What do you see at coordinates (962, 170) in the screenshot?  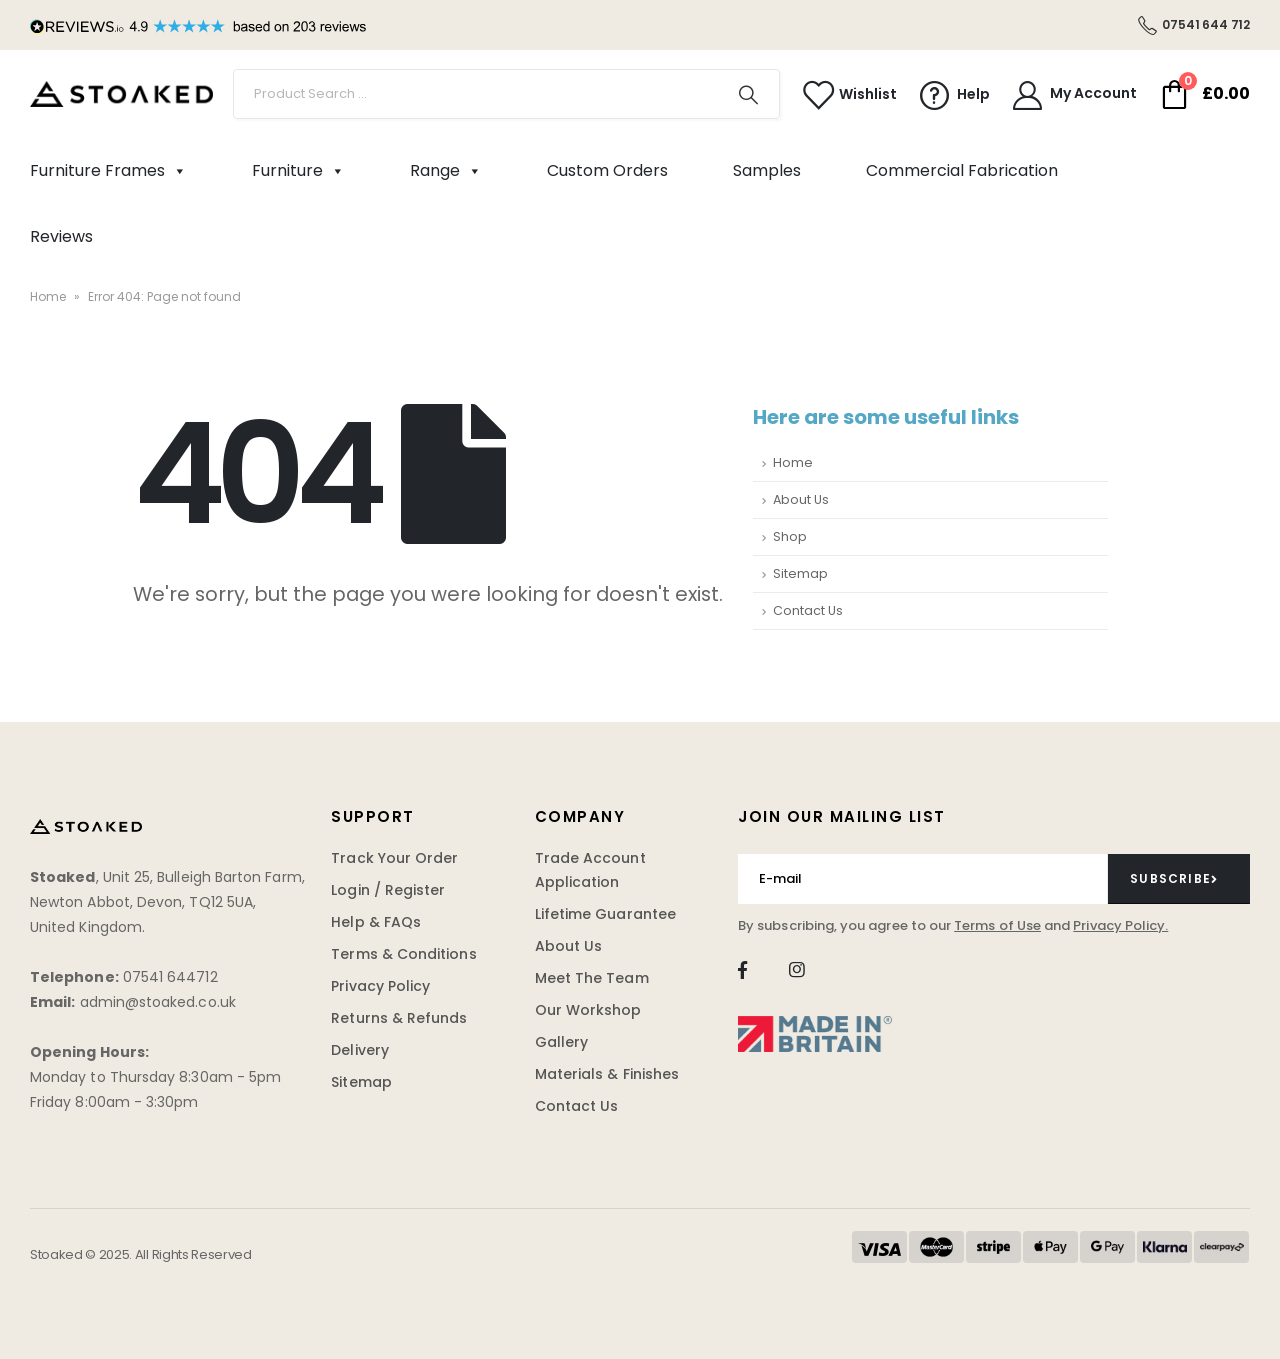 I see `Commercial Fabrication` at bounding box center [962, 170].